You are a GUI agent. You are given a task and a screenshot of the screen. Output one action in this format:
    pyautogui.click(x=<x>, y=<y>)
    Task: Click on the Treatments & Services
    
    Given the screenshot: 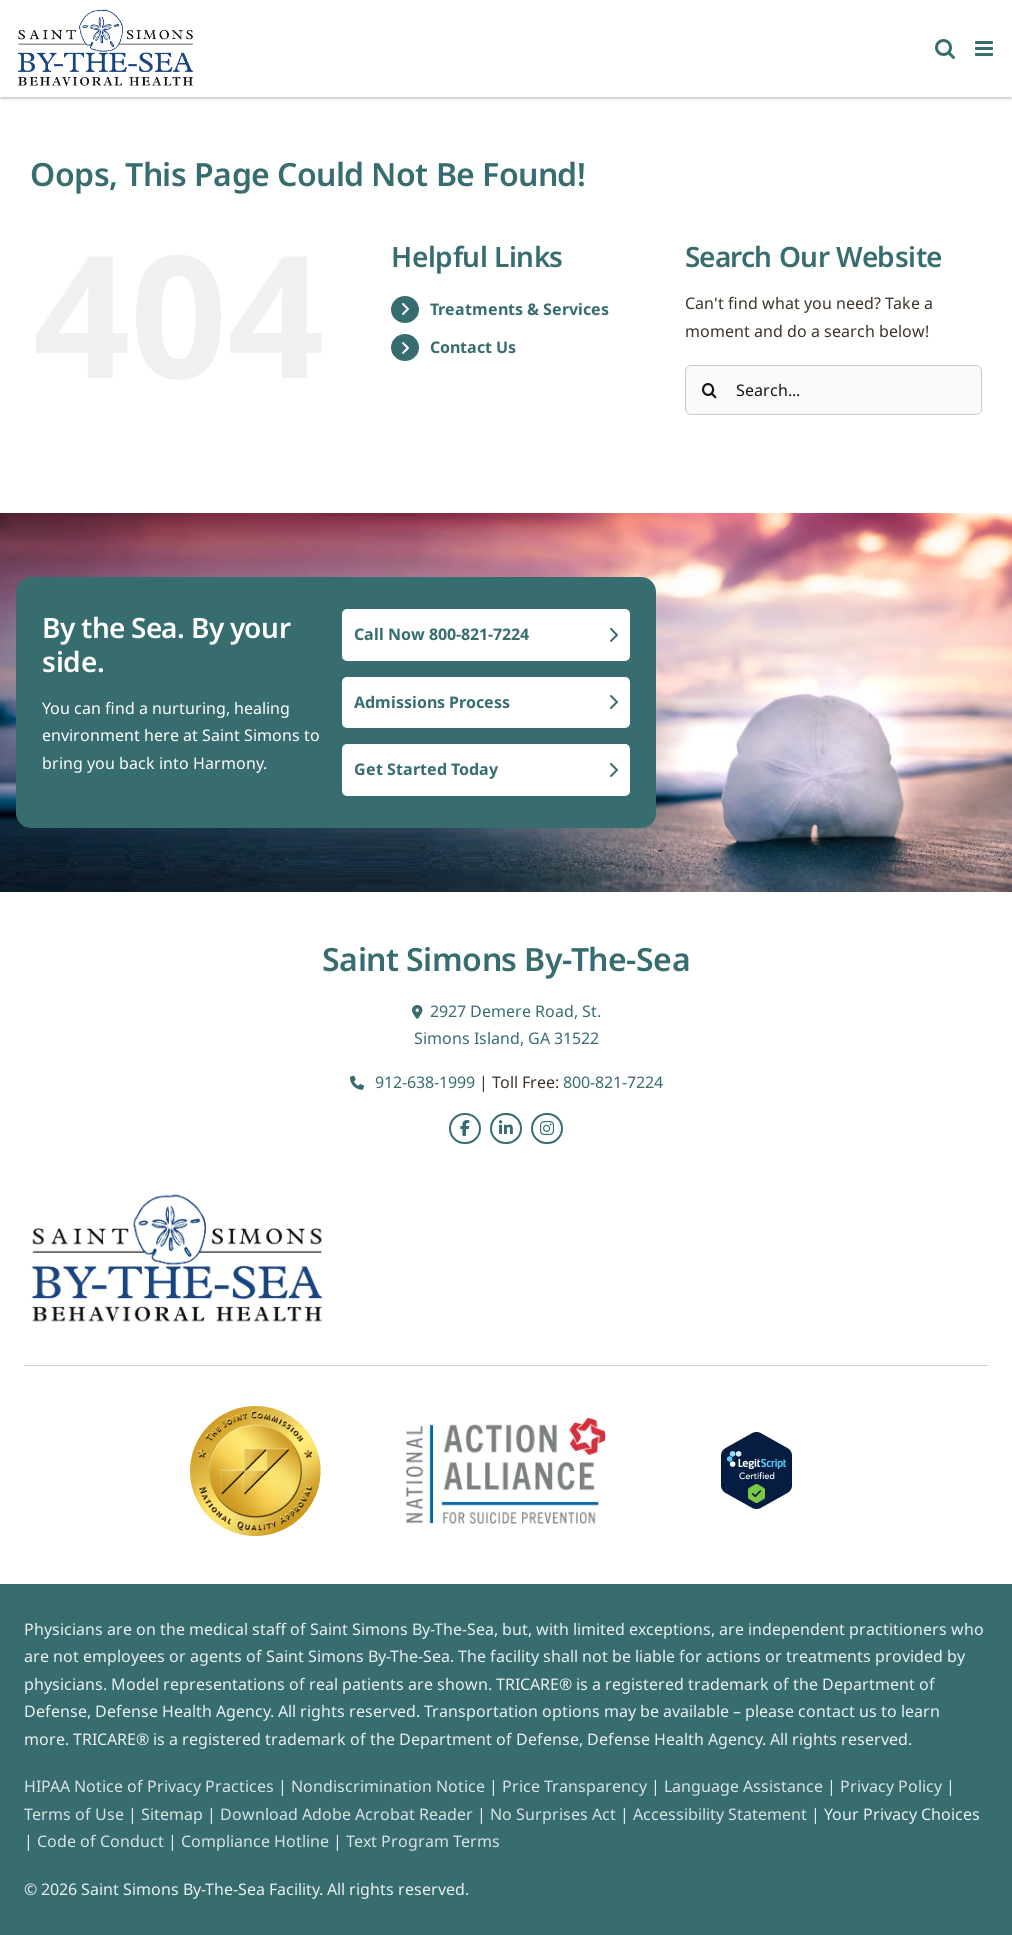 What is the action you would take?
    pyautogui.click(x=519, y=309)
    